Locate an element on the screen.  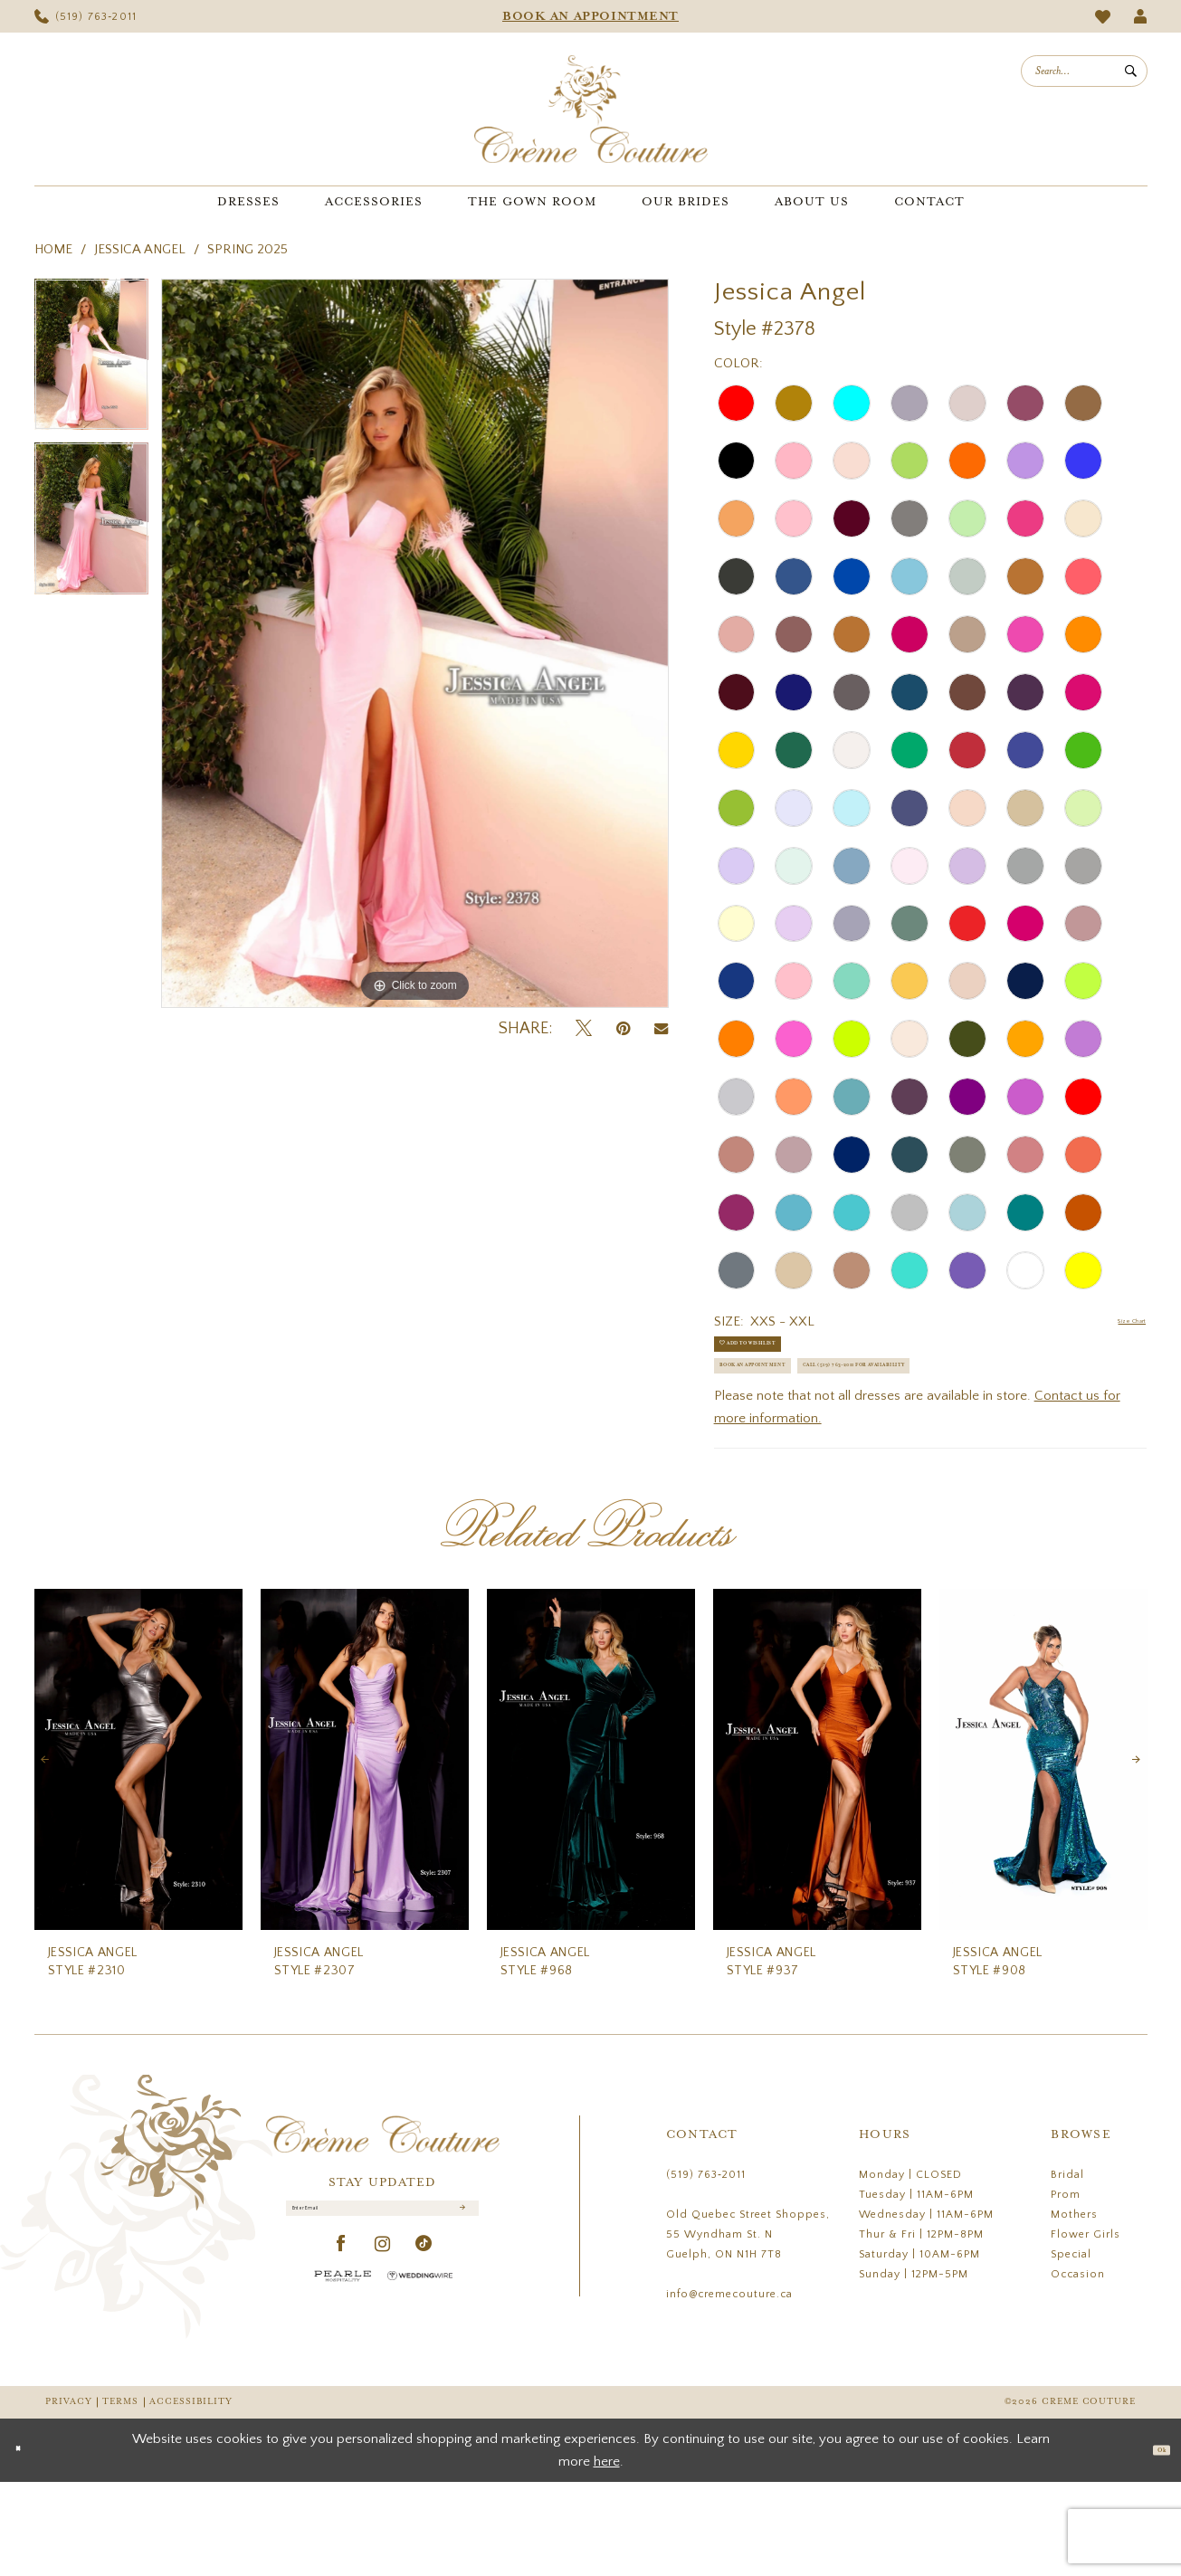
[Visit our Facebook - Opens in new tab] is located at coordinates (341, 2357).